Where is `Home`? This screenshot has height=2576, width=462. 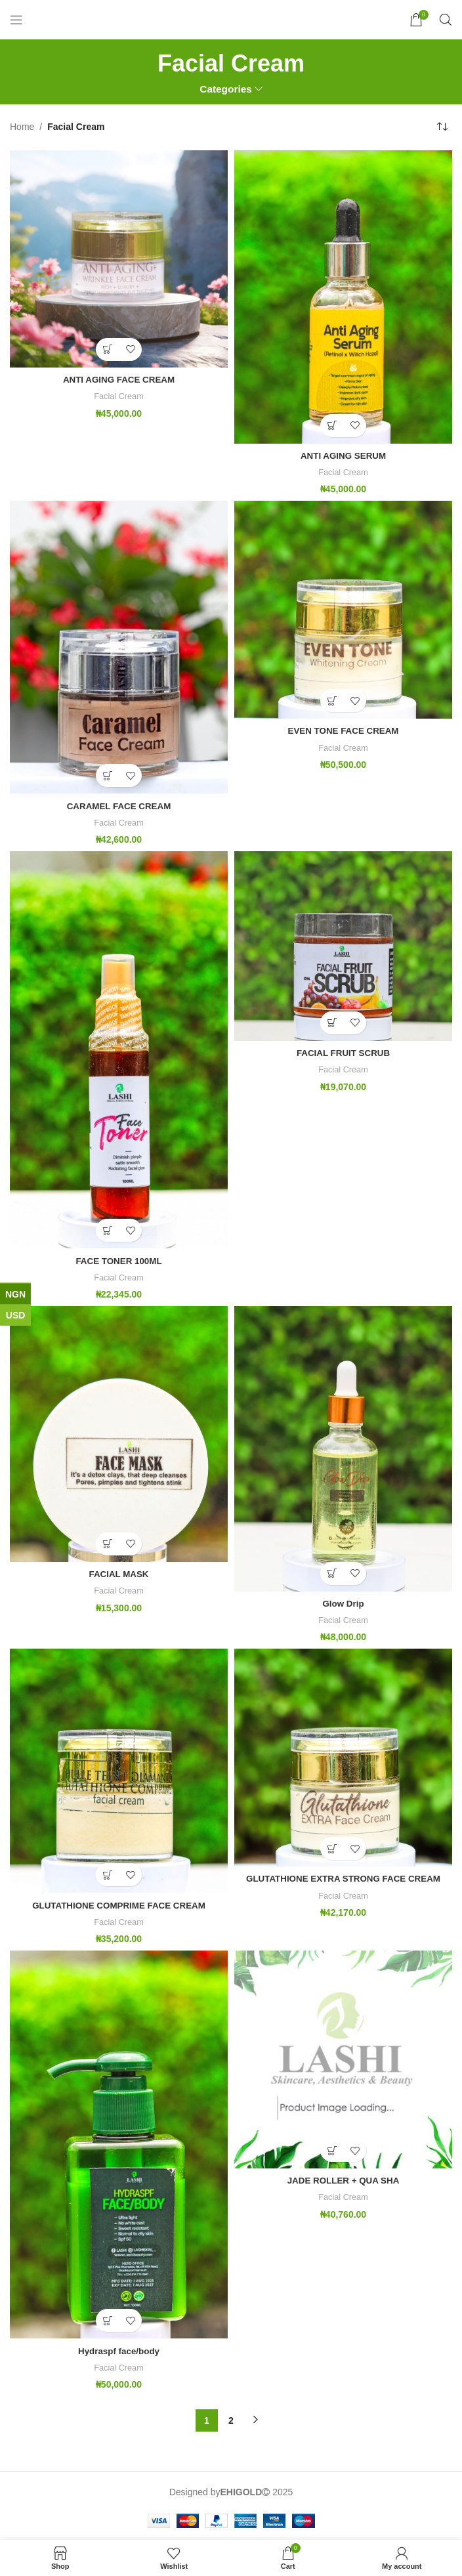 Home is located at coordinates (22, 126).